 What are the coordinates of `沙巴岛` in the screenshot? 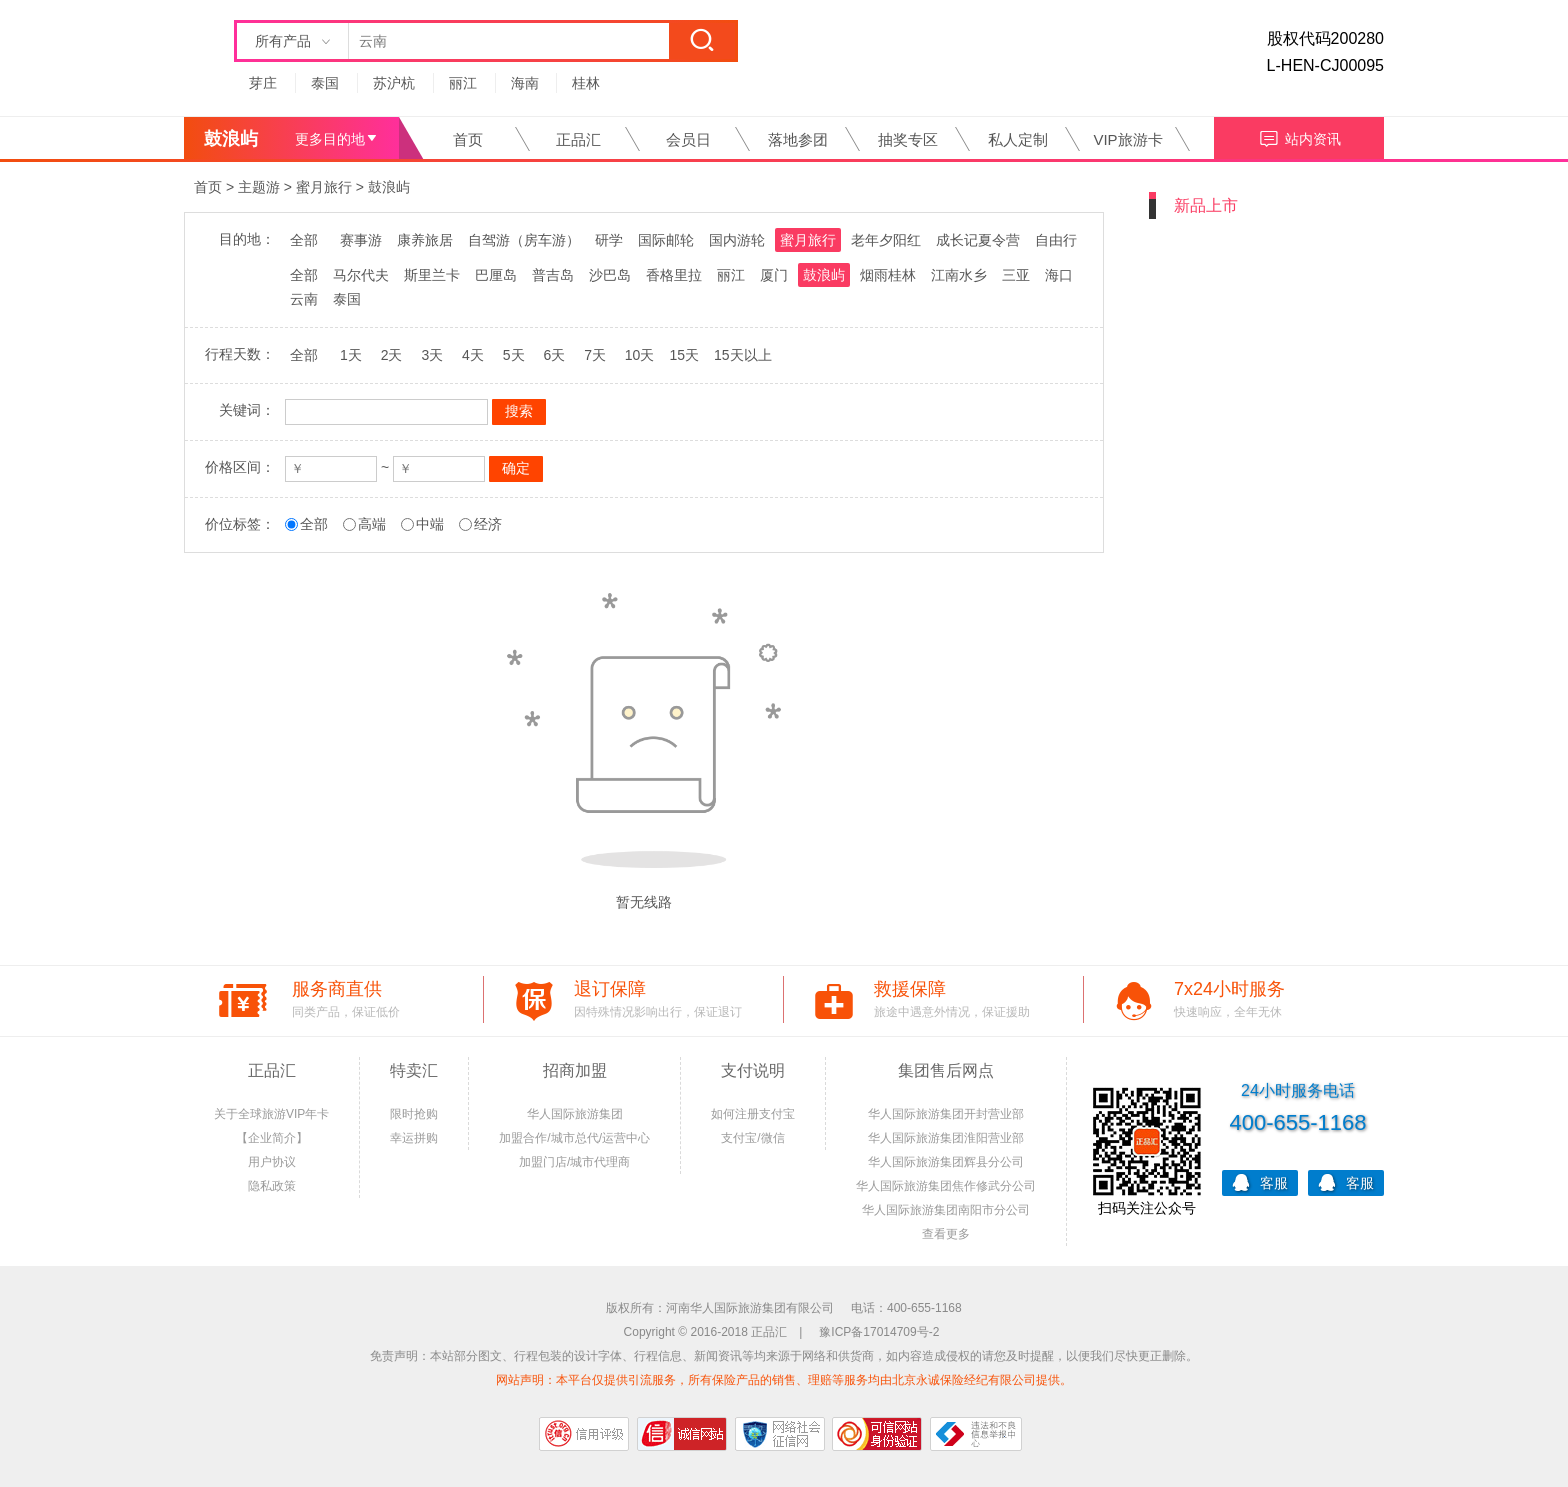 It's located at (610, 275).